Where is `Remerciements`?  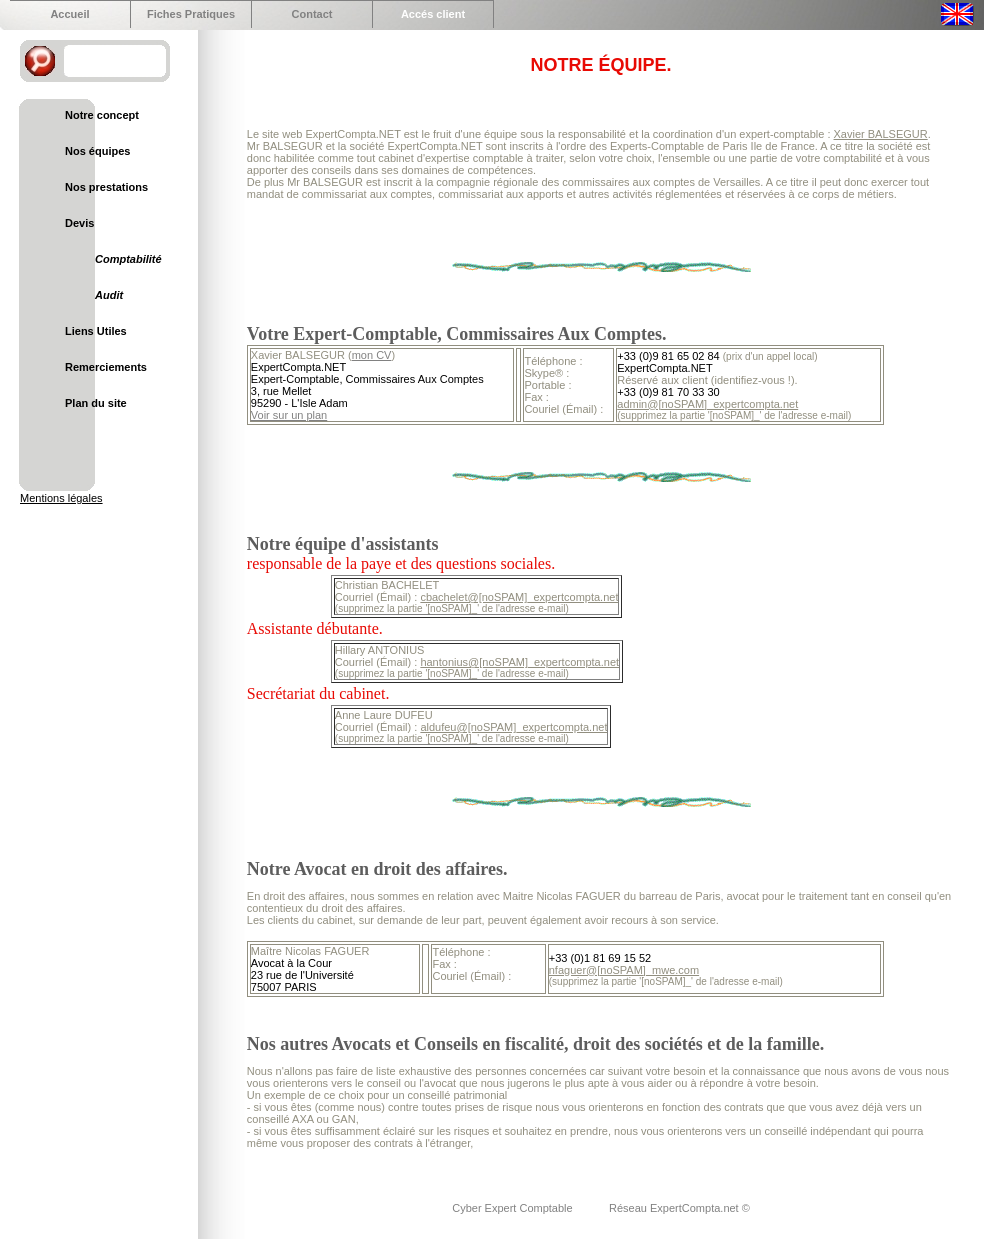 Remerciements is located at coordinates (106, 367).